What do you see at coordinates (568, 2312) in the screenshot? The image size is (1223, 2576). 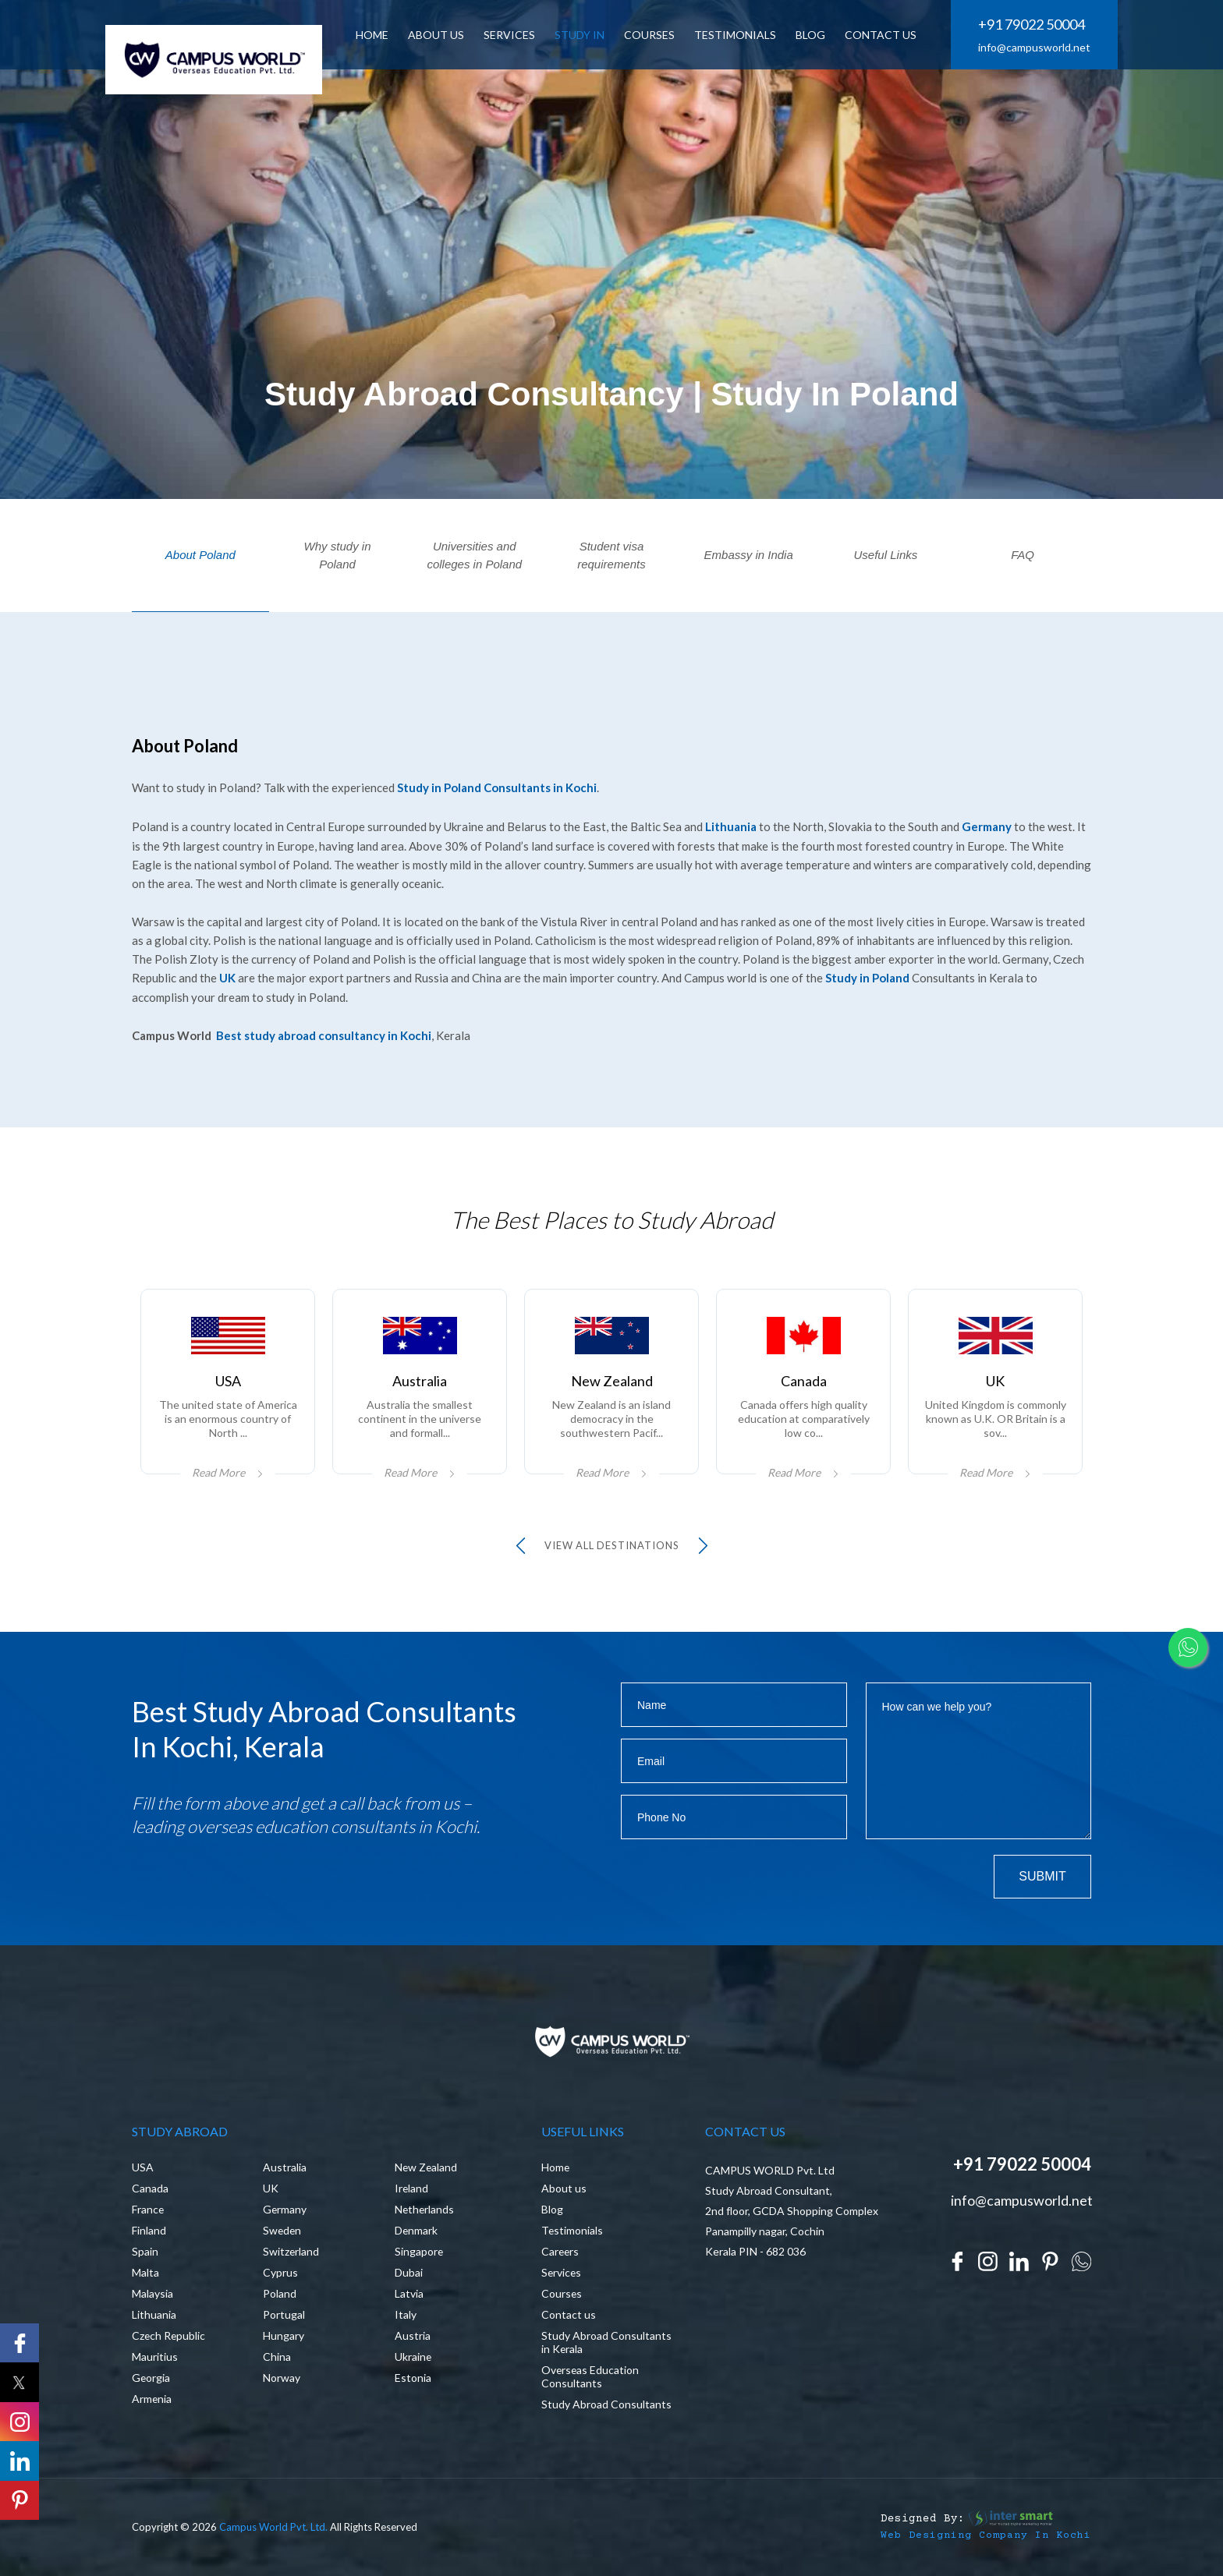 I see `Contact us` at bounding box center [568, 2312].